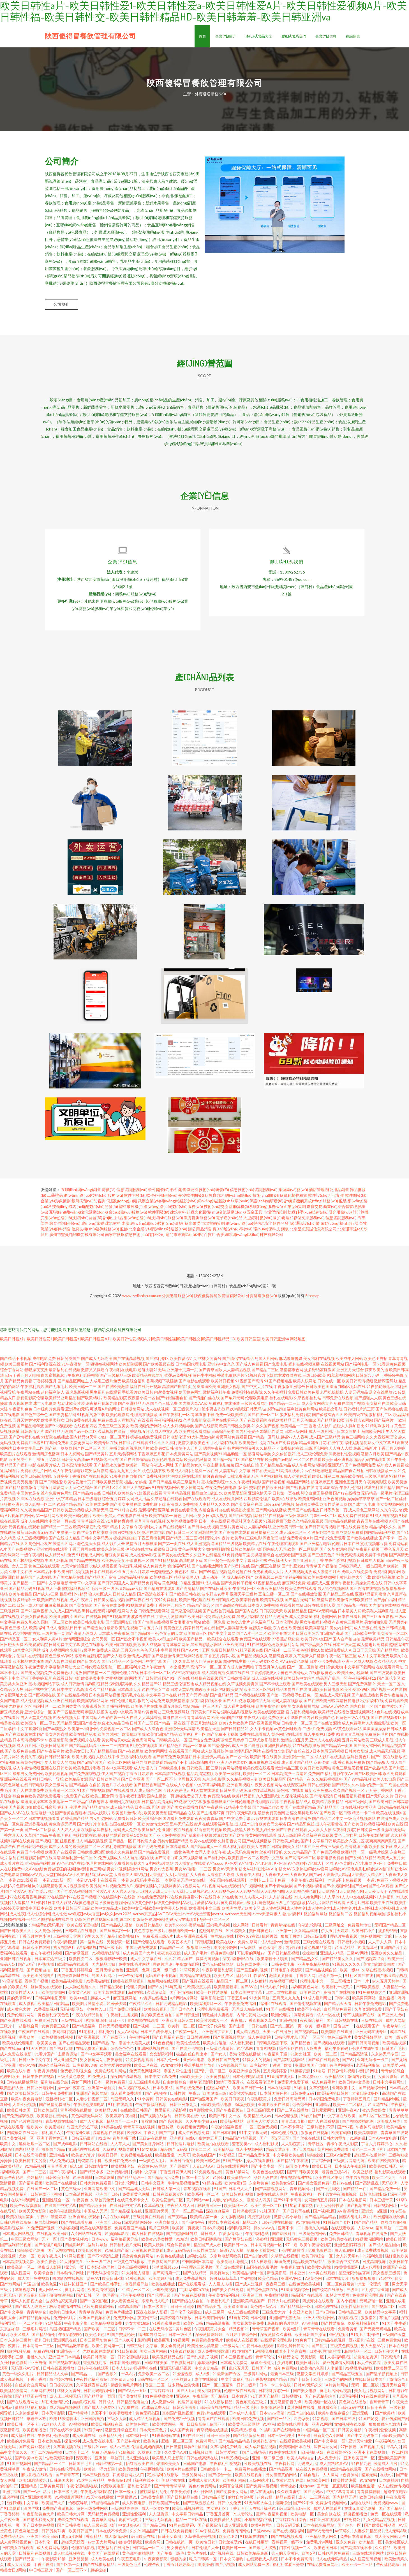 The width and height of the screenshot is (409, 2576). Describe the element at coordinates (384, 1518) in the screenshot. I see `91成人自拍视频` at that location.